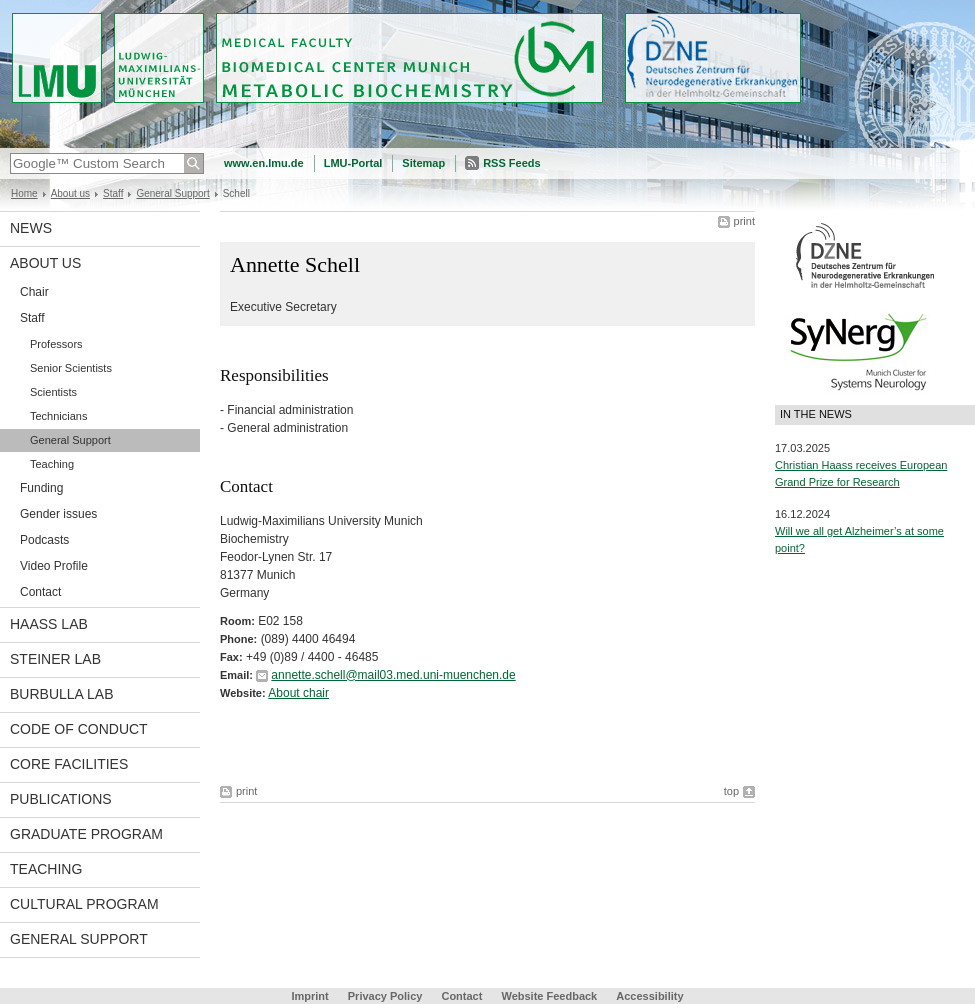  Describe the element at coordinates (40, 592) in the screenshot. I see `Contact` at that location.